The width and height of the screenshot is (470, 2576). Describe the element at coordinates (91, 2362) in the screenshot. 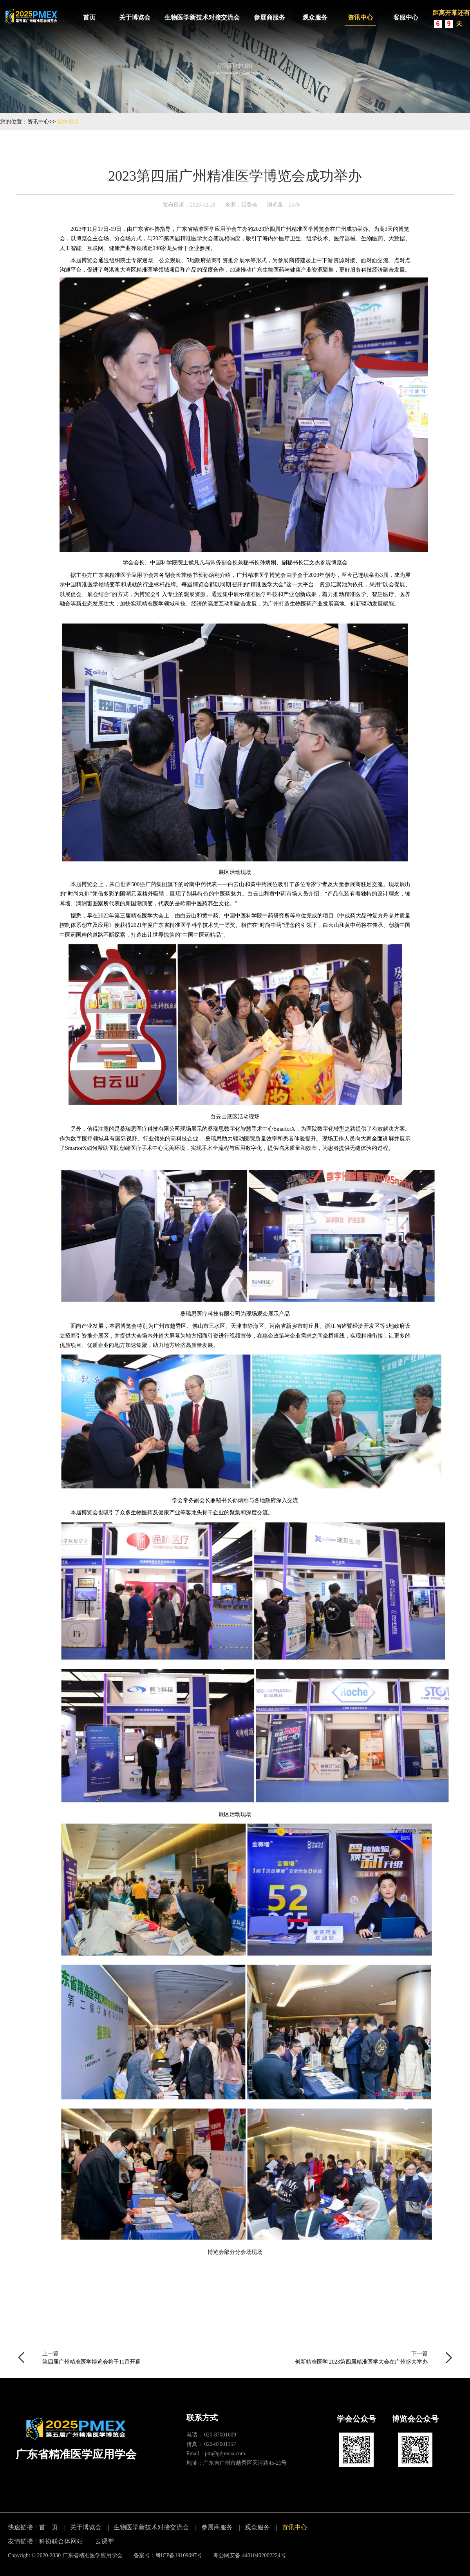

I see `第四届广州精准医学博览会将于11月开幕` at that location.